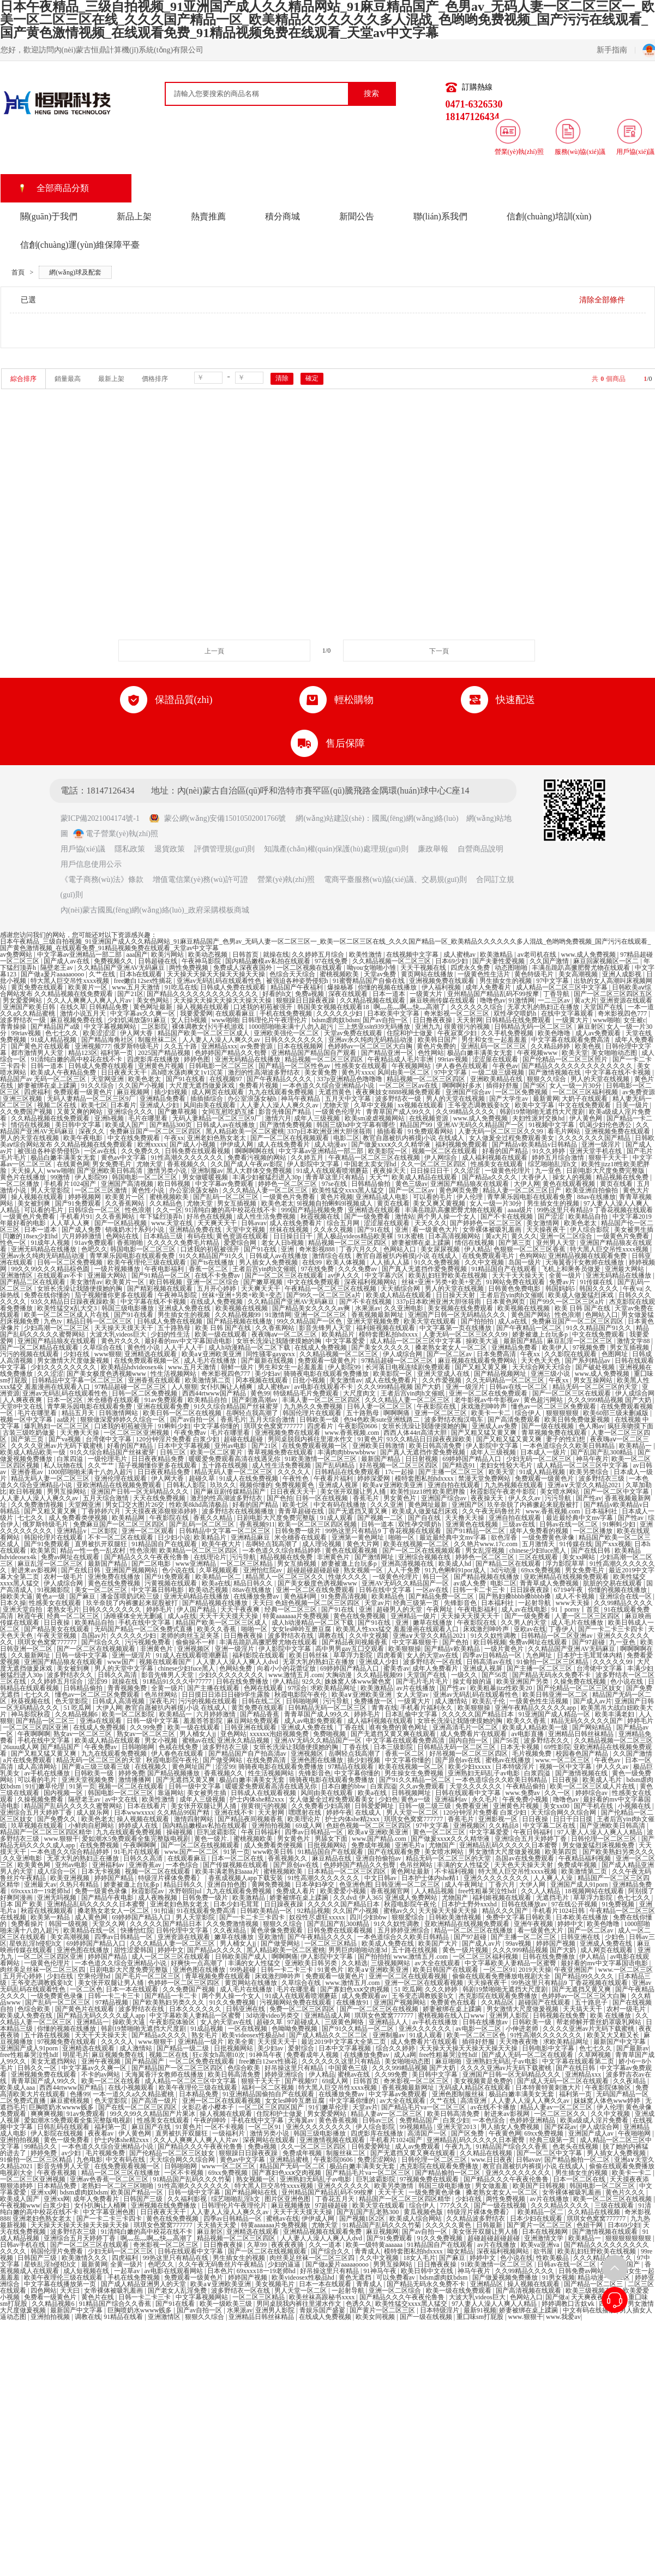 The image size is (655, 2576). I want to click on 成人a网, so click(405, 2055).